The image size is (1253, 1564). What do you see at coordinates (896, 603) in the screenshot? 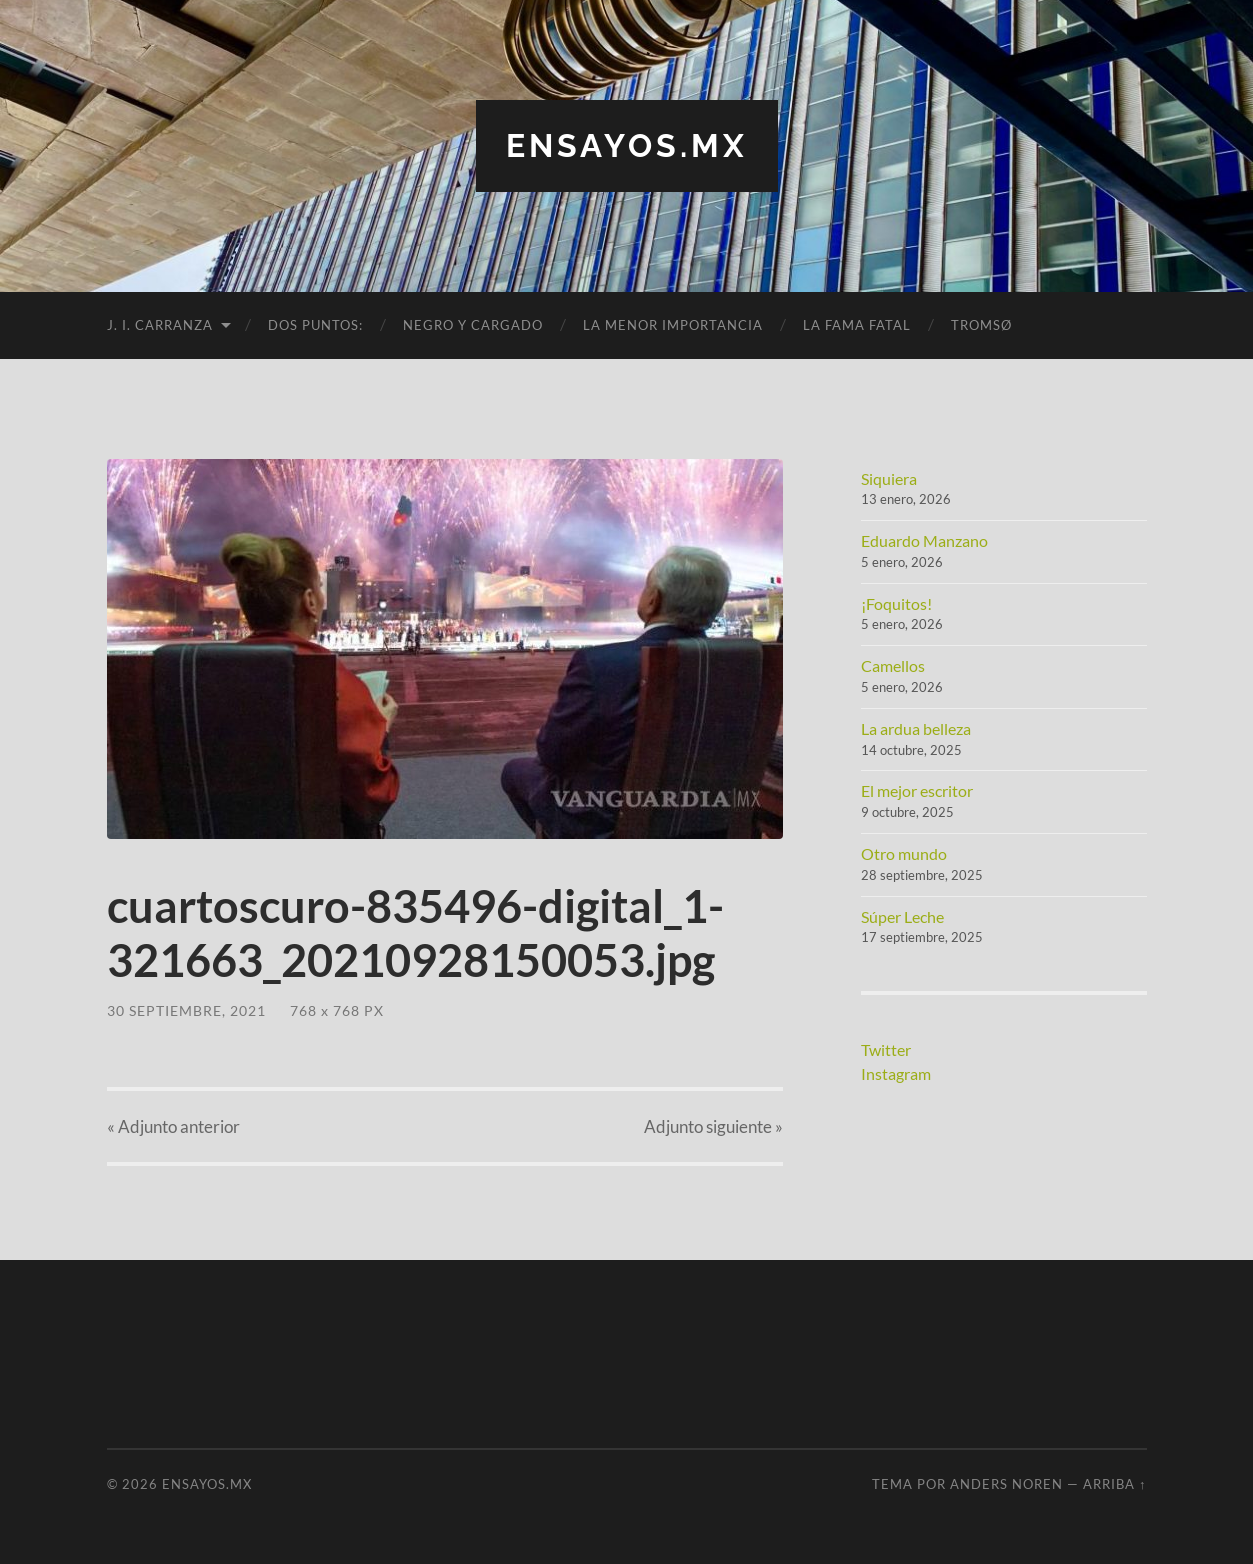
I see `¡Foquitos!` at bounding box center [896, 603].